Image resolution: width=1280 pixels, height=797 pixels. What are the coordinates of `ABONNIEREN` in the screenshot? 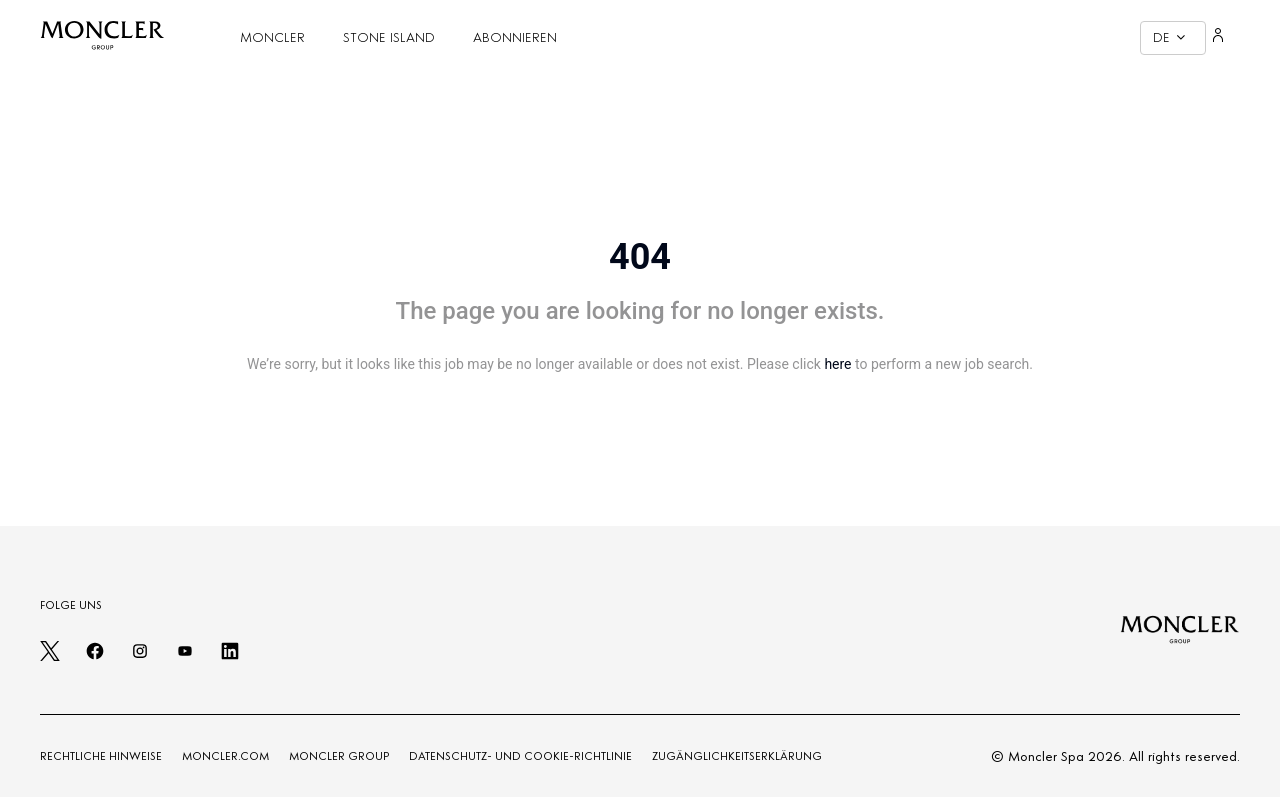 It's located at (515, 37).